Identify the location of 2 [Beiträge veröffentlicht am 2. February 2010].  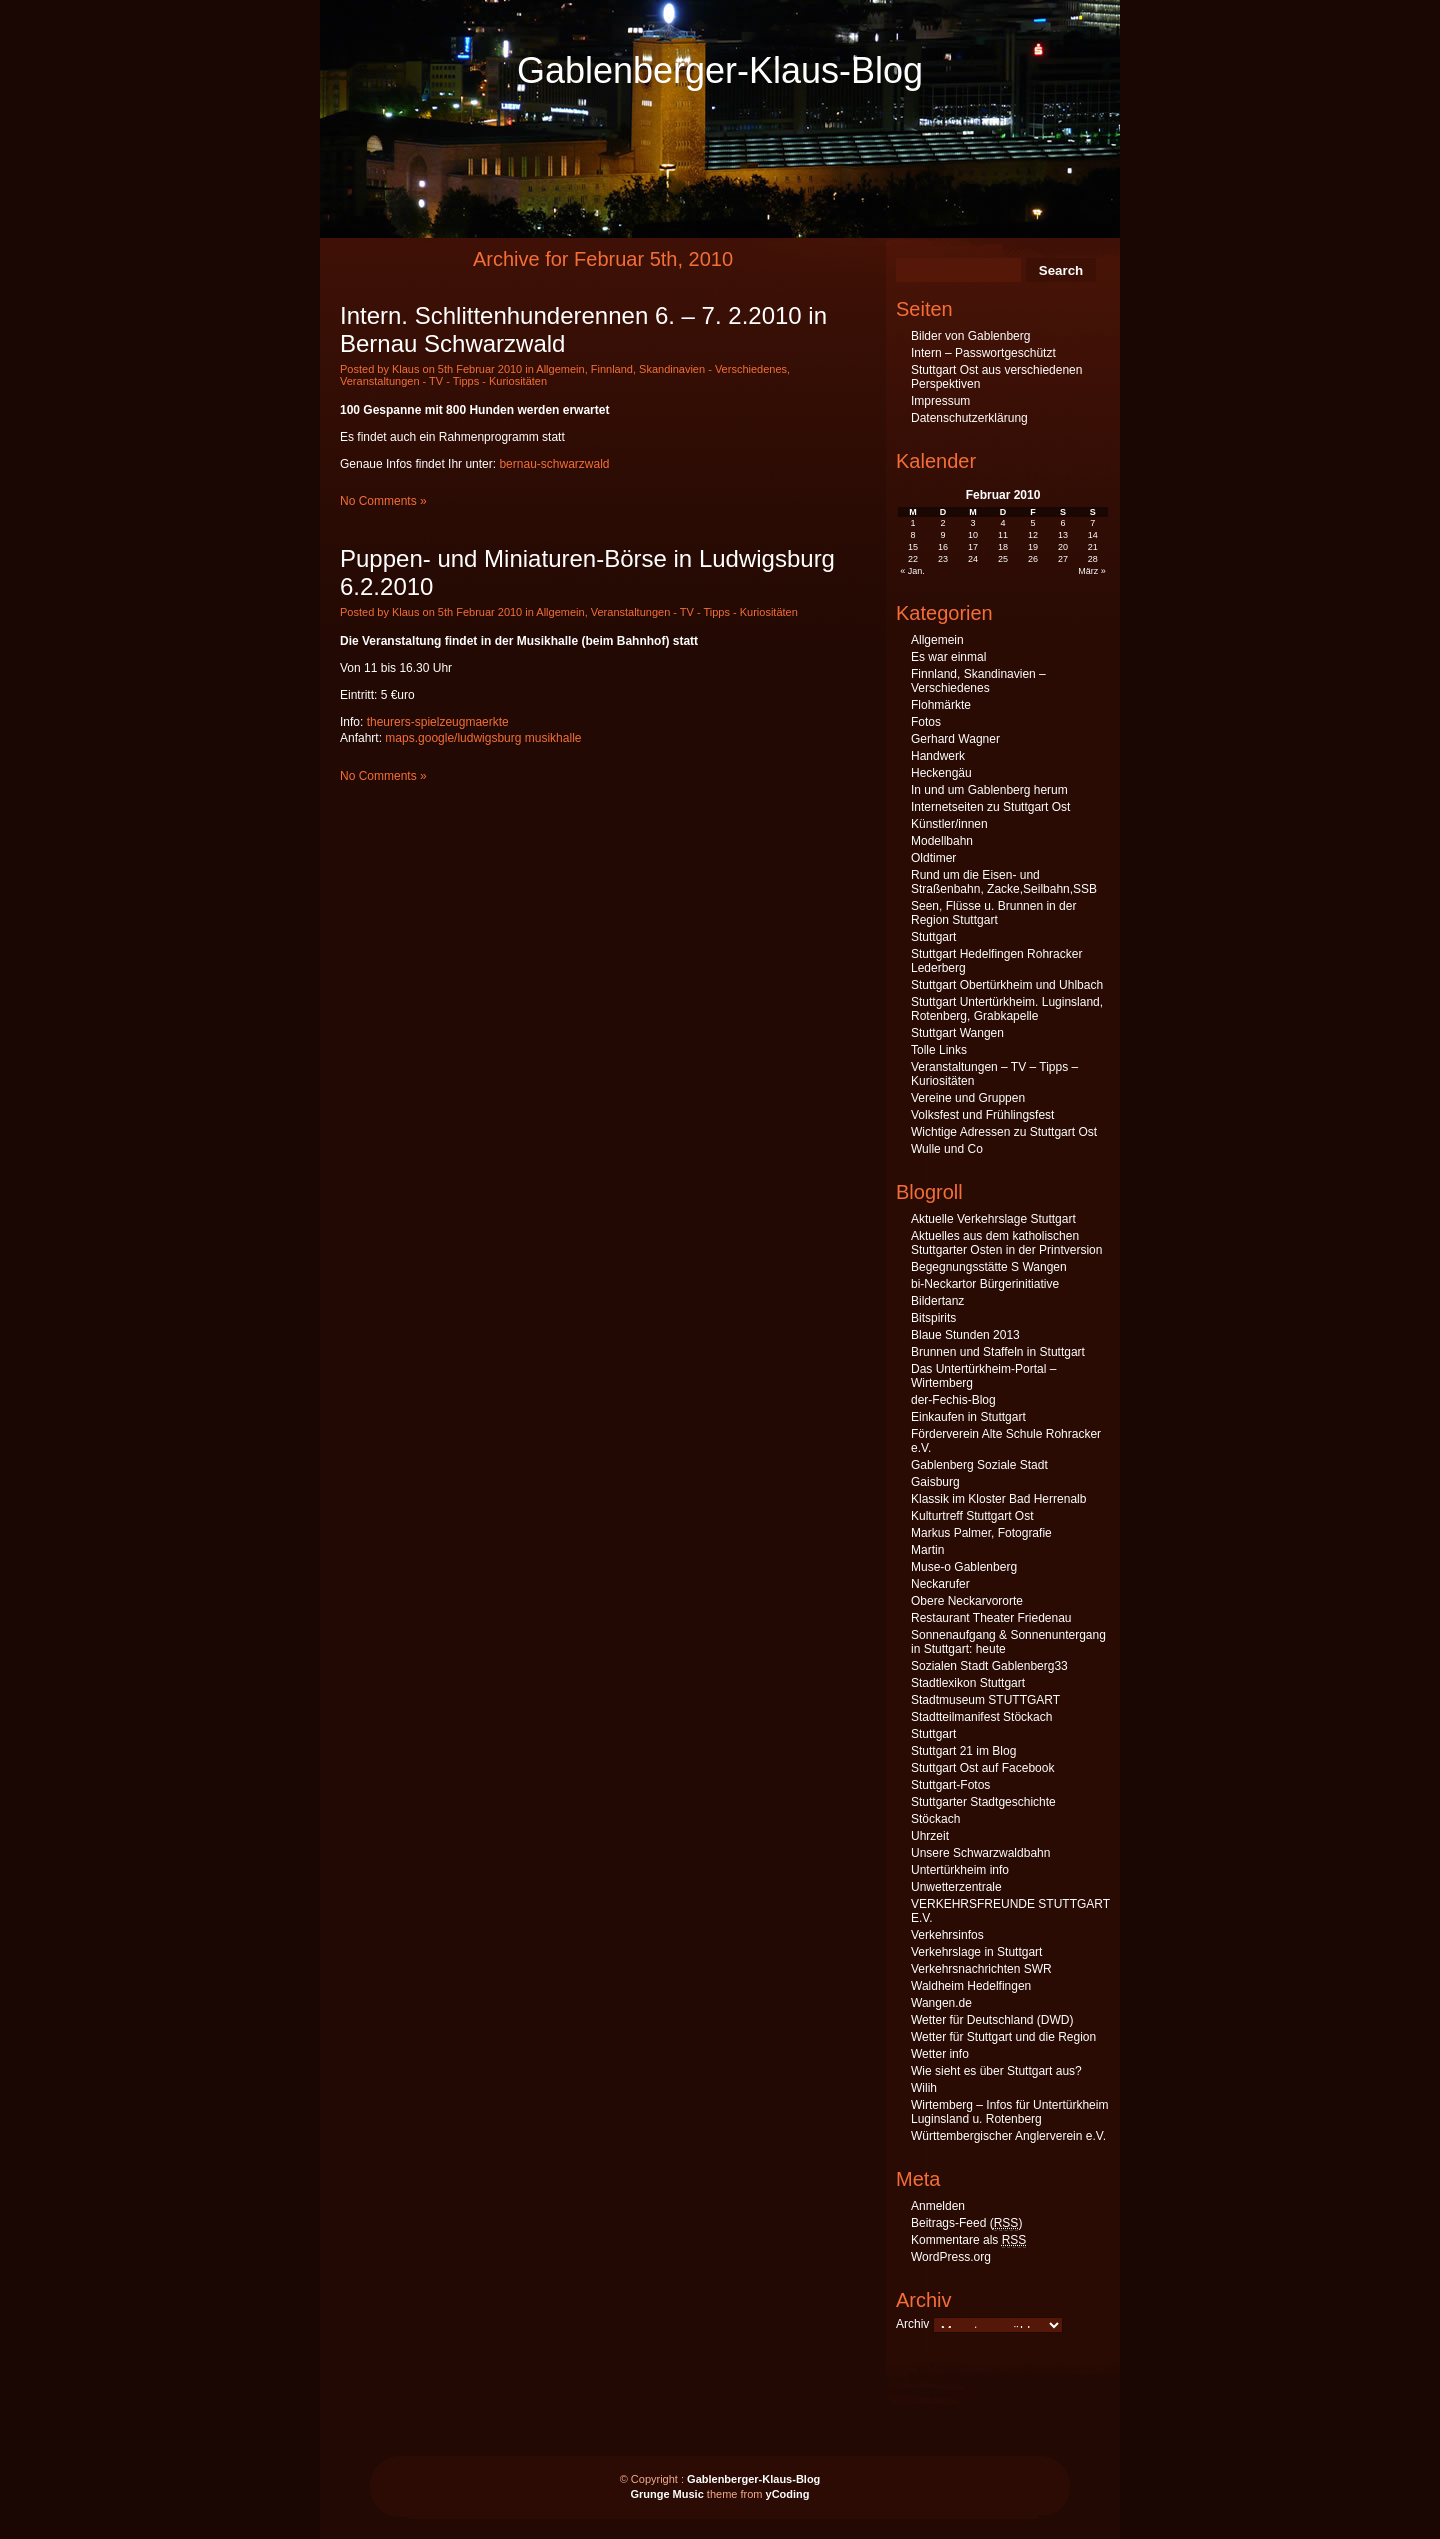
(943, 523).